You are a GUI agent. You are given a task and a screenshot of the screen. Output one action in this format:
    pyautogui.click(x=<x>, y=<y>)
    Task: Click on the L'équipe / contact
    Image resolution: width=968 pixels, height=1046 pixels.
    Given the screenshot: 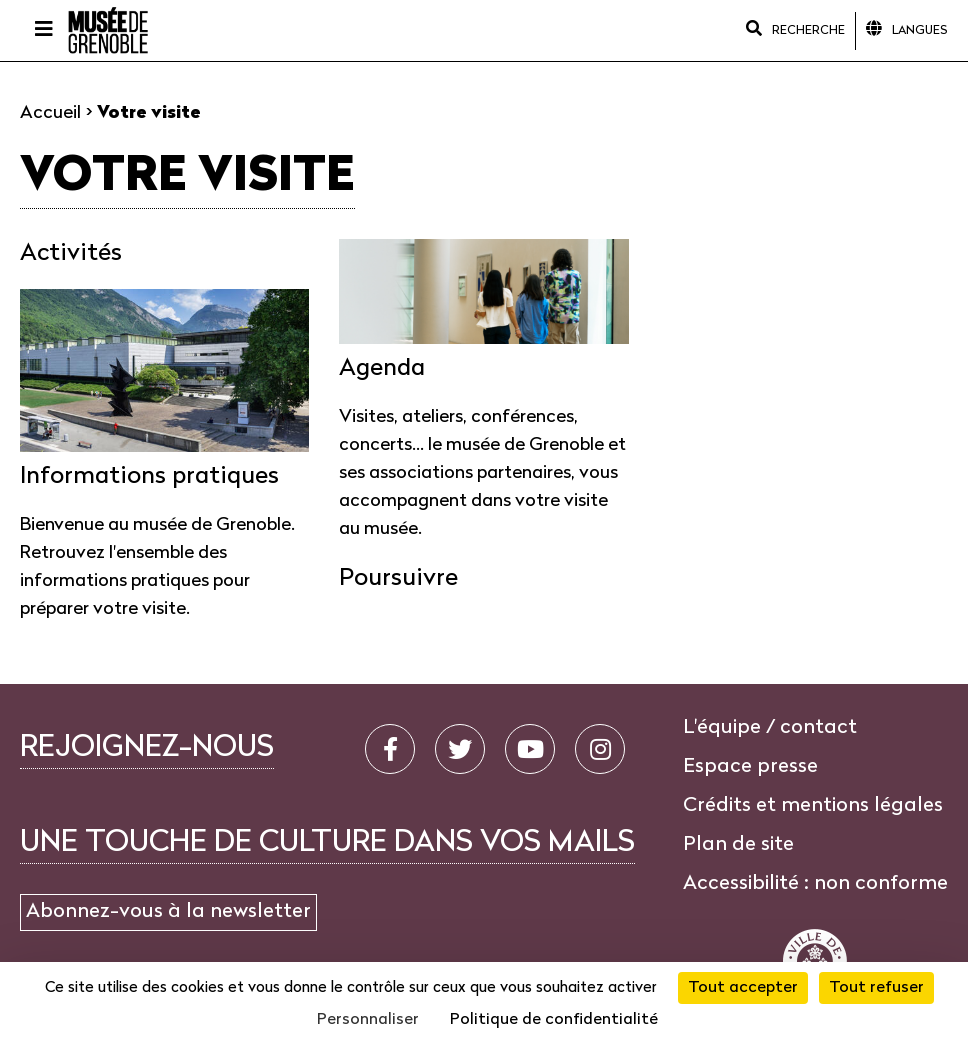 What is the action you would take?
    pyautogui.click(x=770, y=728)
    